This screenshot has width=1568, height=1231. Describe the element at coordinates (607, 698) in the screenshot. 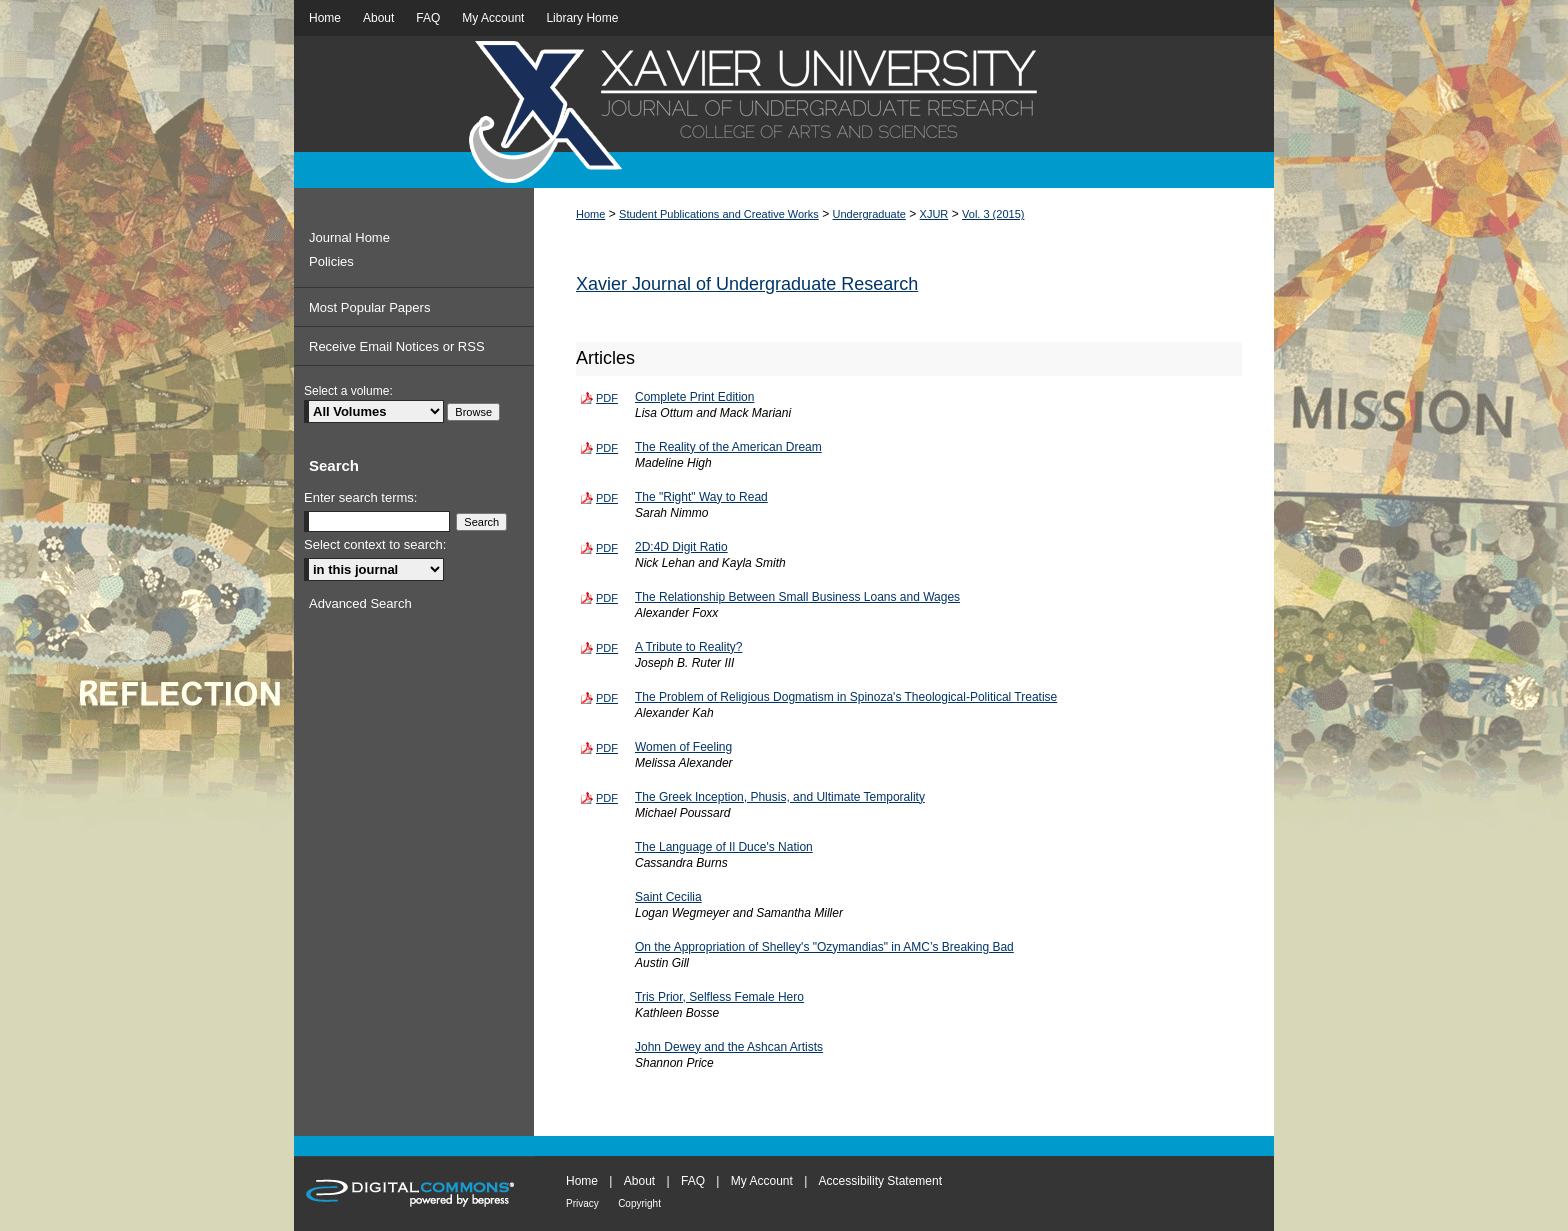

I see `PDF [Download PDF of The Problem of Religious Dogmatism in Spinoza's Theological-Political Treatise (185 KB)]` at that location.